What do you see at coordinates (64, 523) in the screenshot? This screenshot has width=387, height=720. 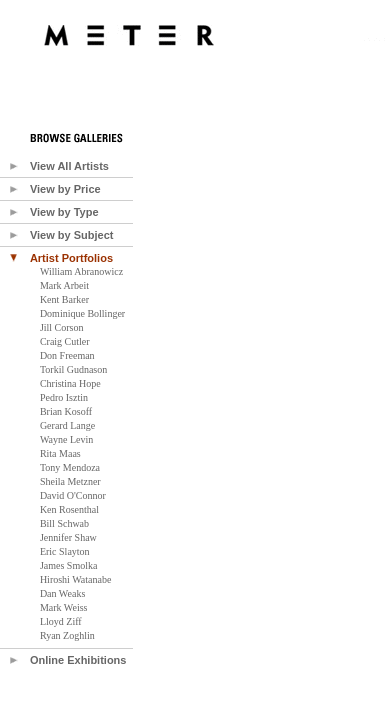 I see `Bill Schwab` at bounding box center [64, 523].